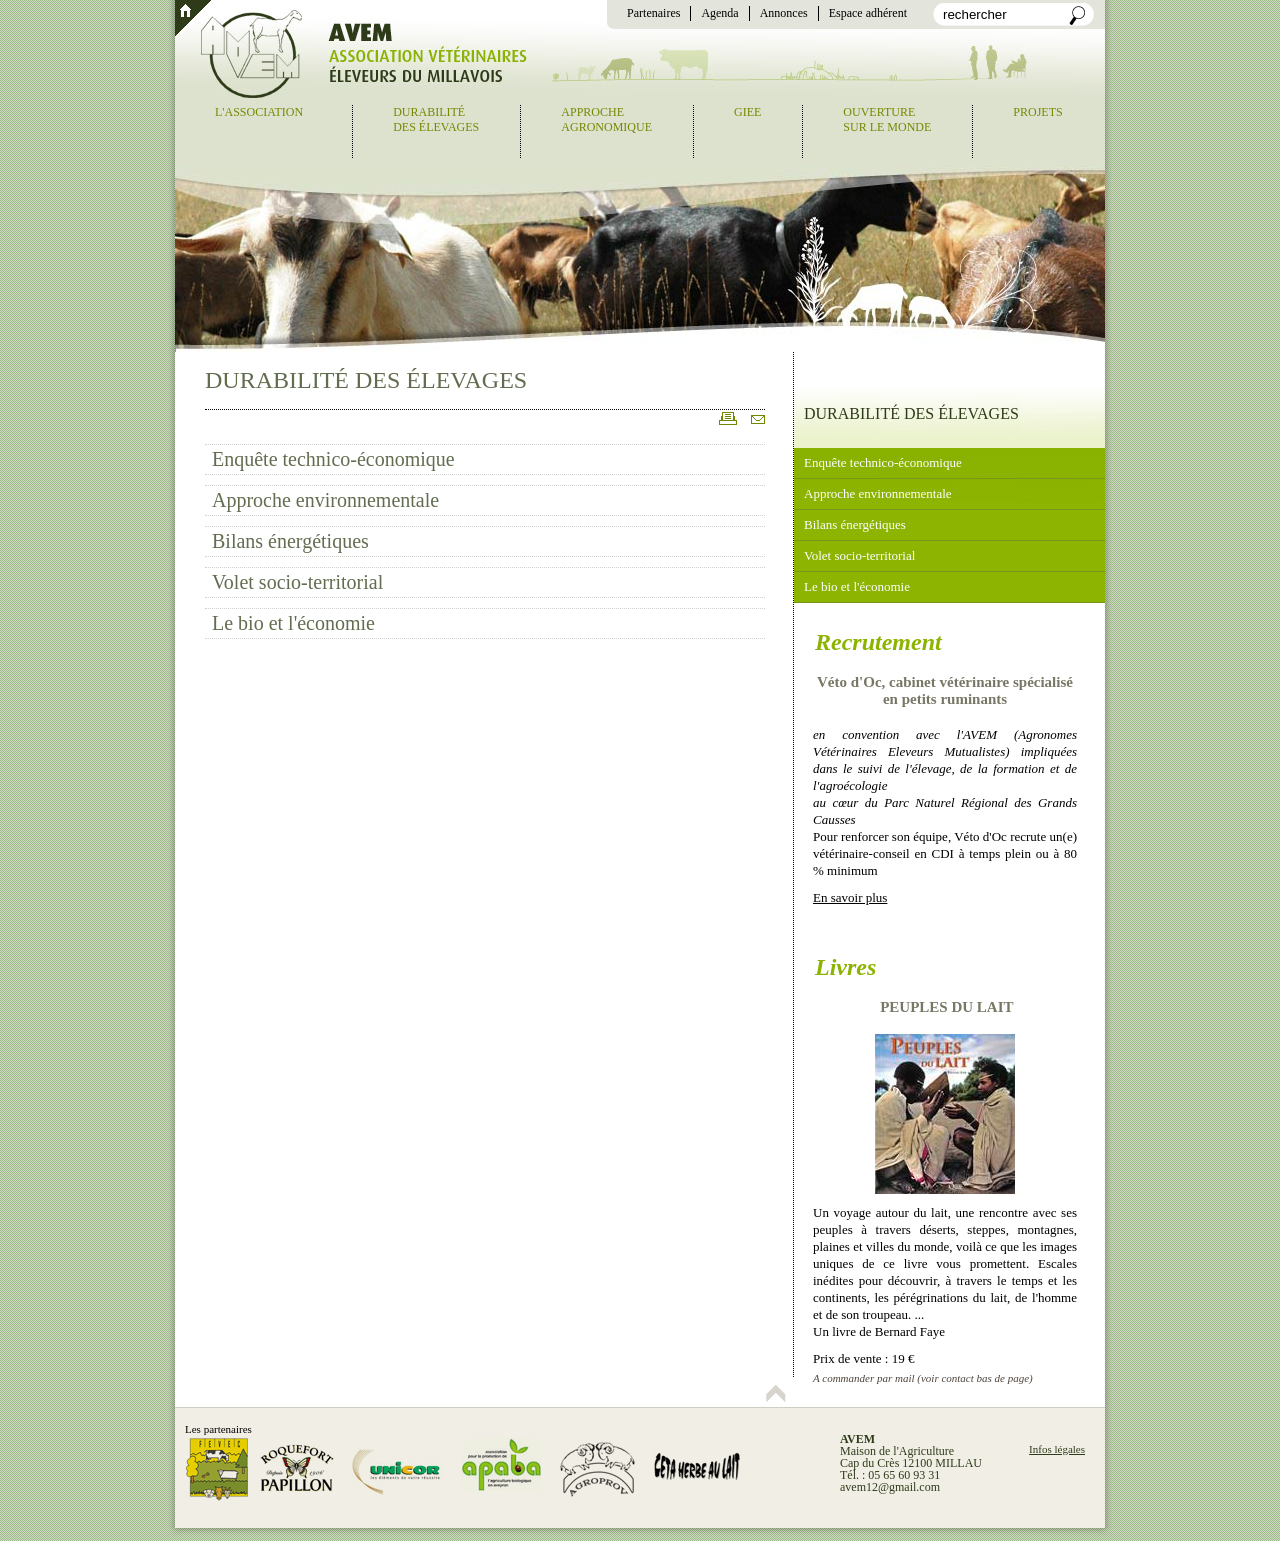 The image size is (1280, 1541). Describe the element at coordinates (436, 119) in the screenshot. I see `Durabilitédes élevages` at that location.